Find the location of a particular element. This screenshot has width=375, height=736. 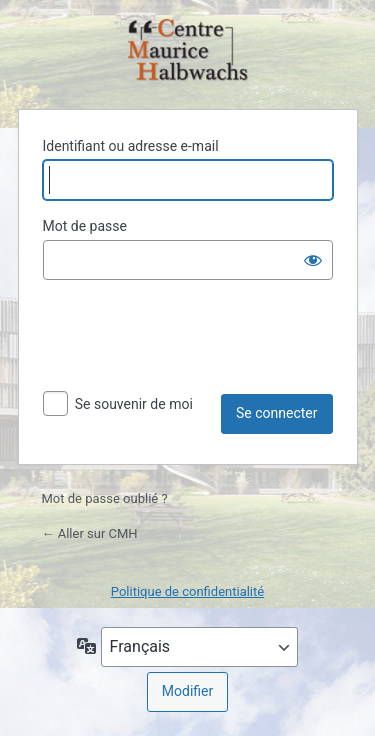

Propulsé par WordPress is located at coordinates (188, 51).